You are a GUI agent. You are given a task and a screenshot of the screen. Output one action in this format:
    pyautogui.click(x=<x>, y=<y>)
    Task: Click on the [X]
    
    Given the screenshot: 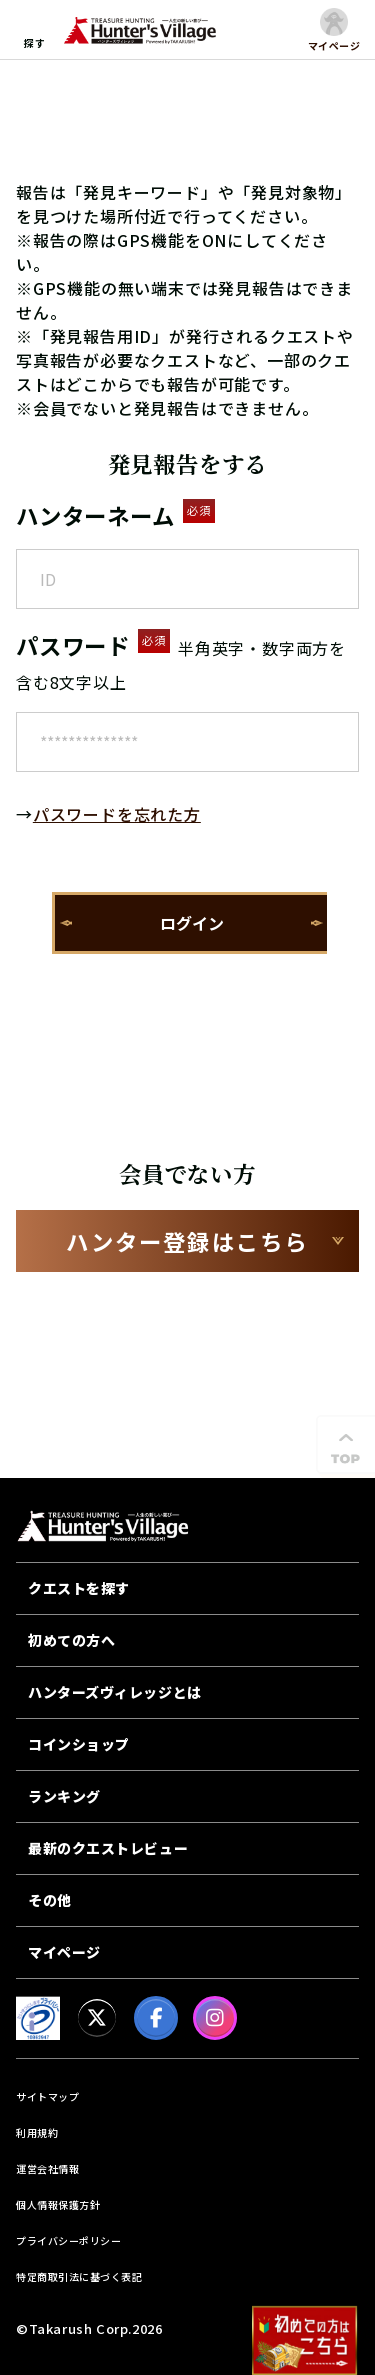 What is the action you would take?
    pyautogui.click(x=97, y=2018)
    